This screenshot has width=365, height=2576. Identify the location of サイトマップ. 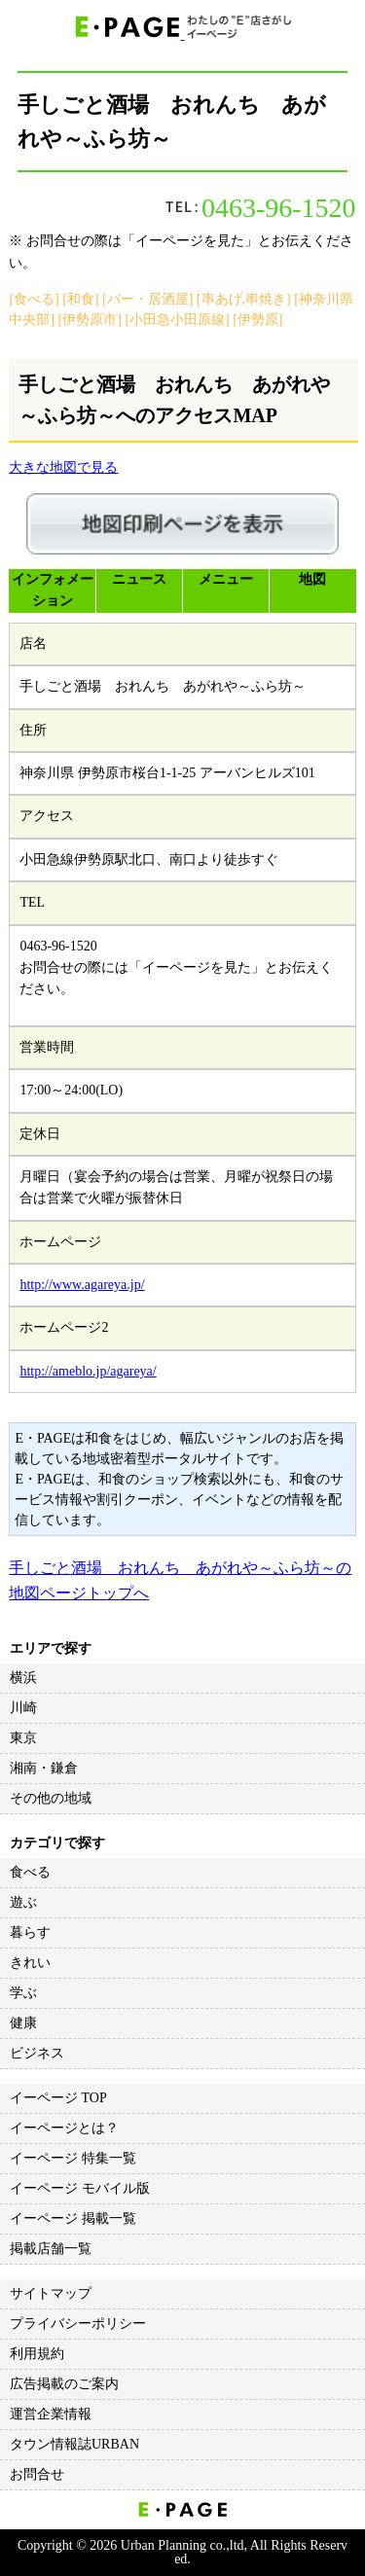
(50, 2293).